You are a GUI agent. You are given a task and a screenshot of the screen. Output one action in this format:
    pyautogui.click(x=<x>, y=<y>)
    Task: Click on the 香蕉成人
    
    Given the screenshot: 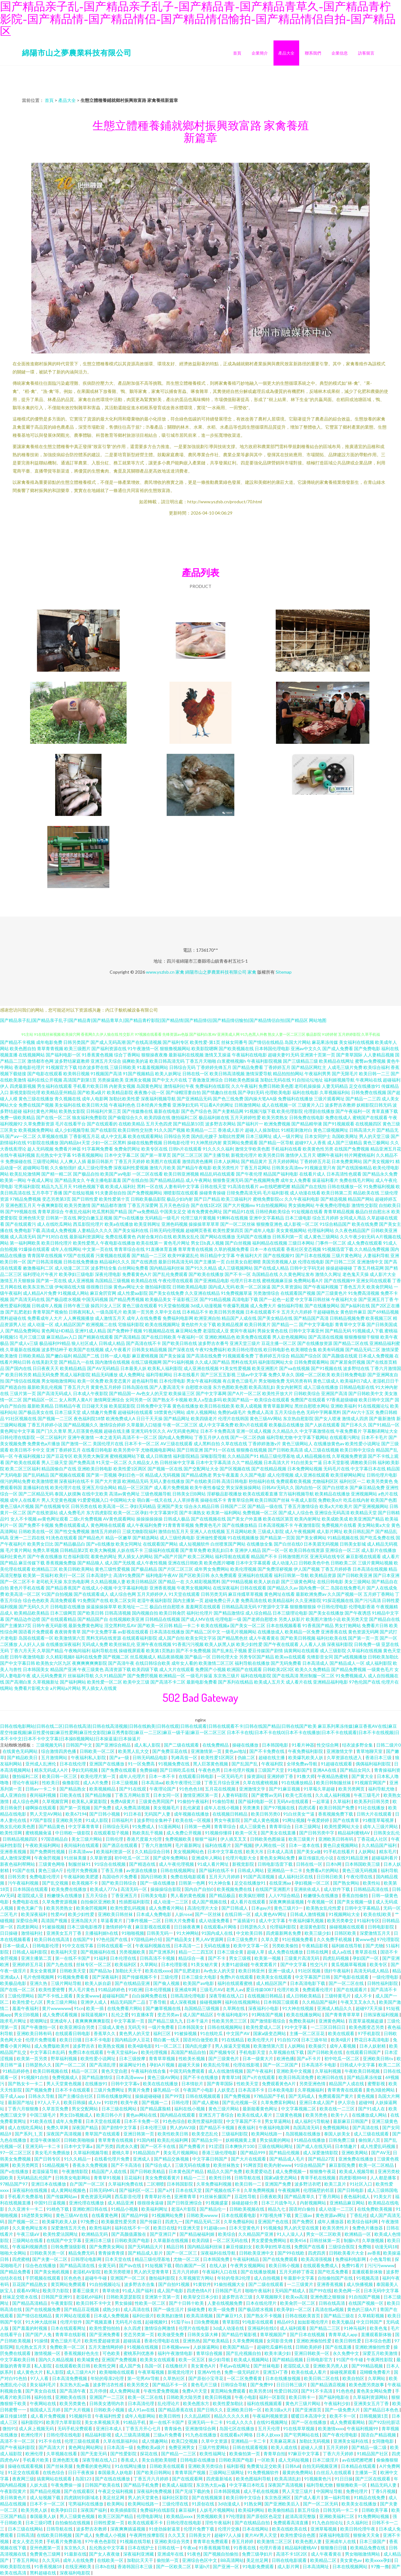 What is the action you would take?
    pyautogui.click(x=130, y=2459)
    